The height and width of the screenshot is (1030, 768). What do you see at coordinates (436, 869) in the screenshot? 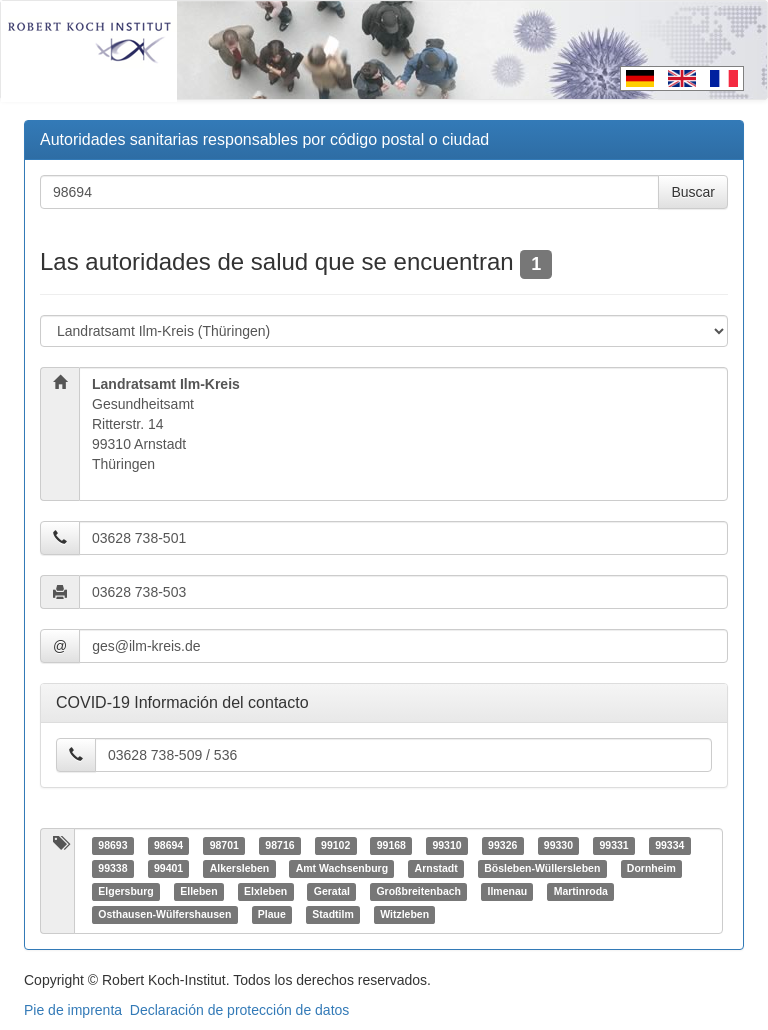
I see `Arnstadt` at bounding box center [436, 869].